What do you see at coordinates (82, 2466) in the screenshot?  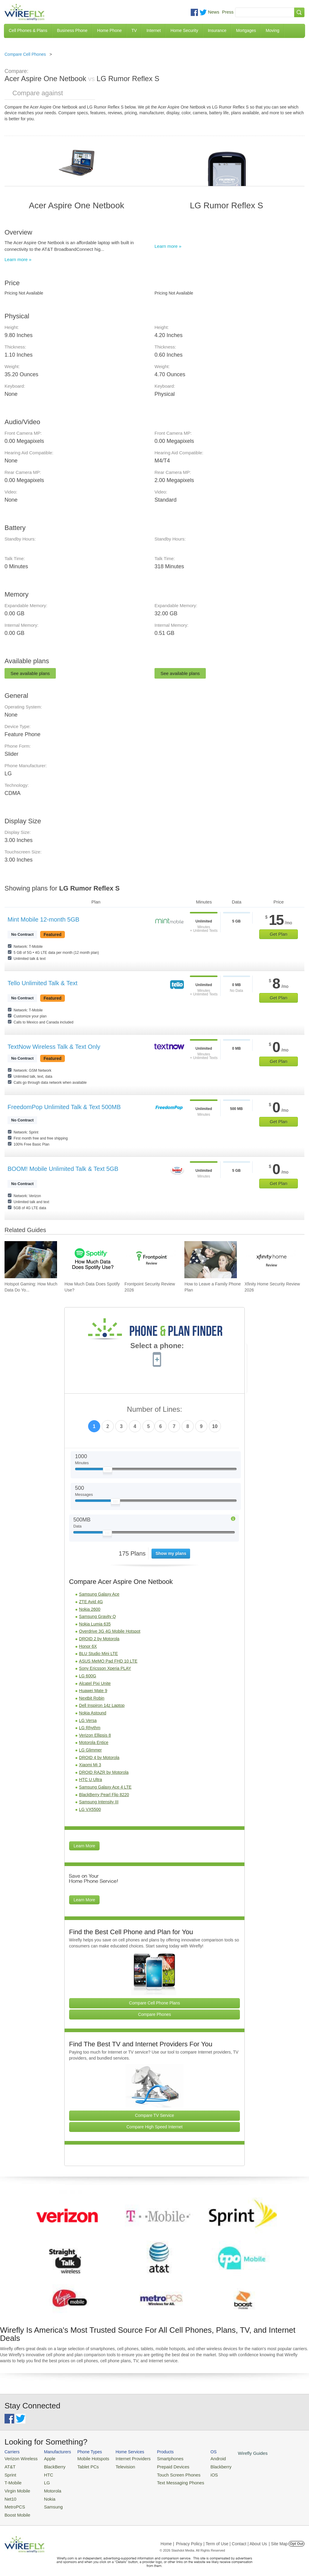 I see `Tablet PCs` at bounding box center [82, 2466].